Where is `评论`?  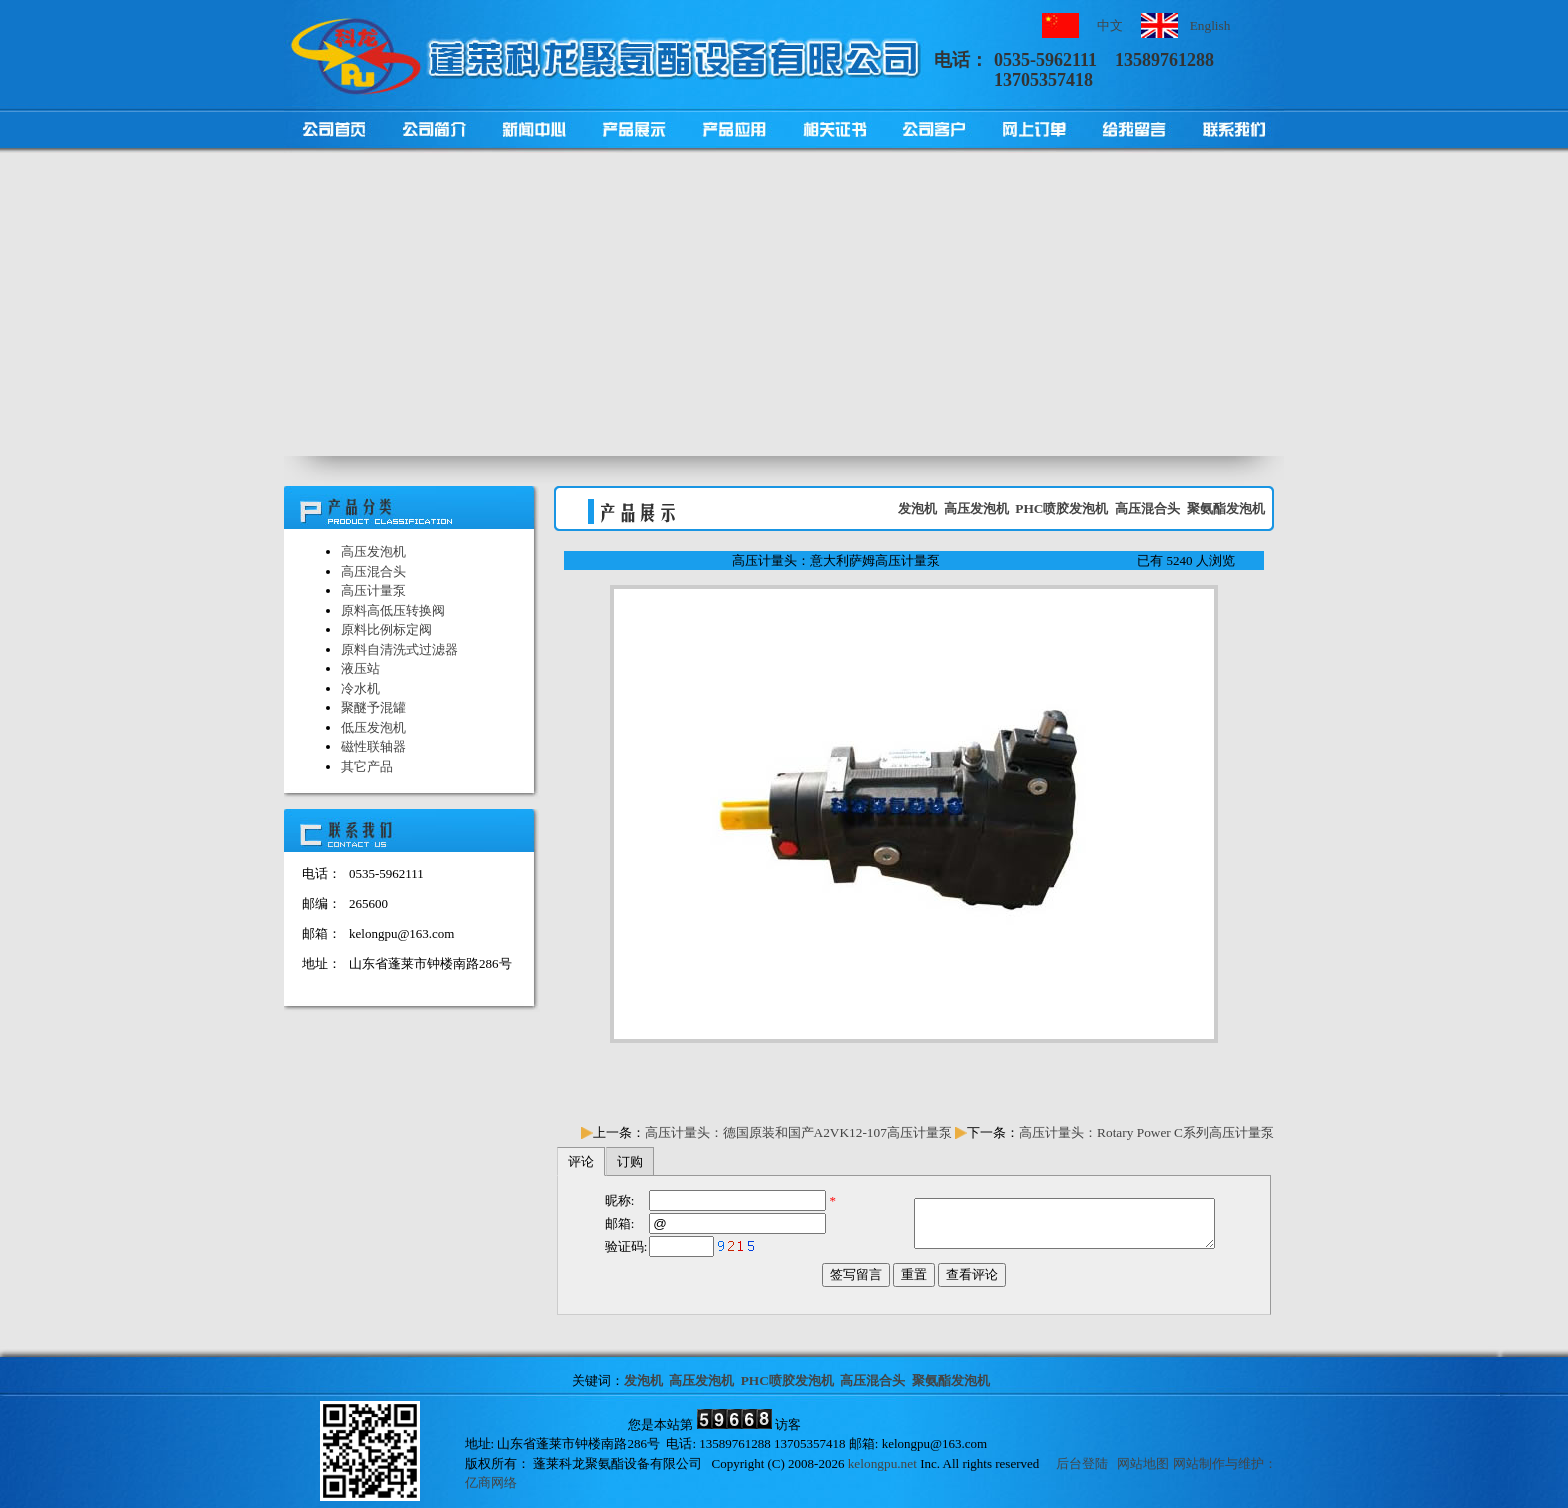 评论 is located at coordinates (581, 1161).